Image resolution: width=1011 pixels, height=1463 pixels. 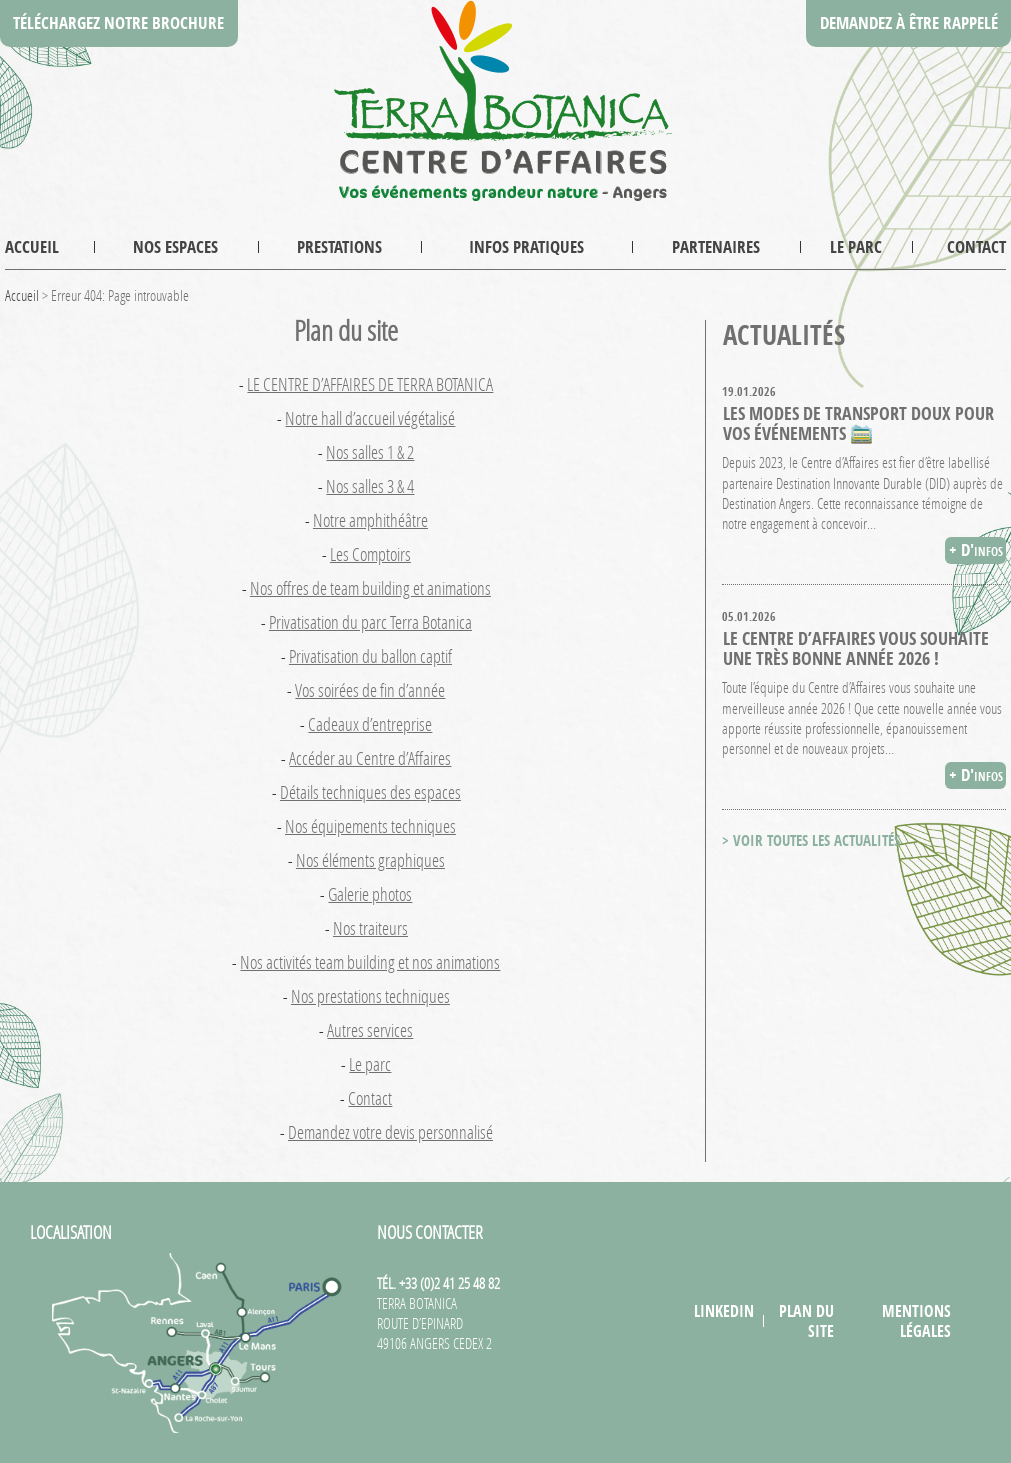 What do you see at coordinates (370, 486) in the screenshot?
I see `Nos salles 3 & 4` at bounding box center [370, 486].